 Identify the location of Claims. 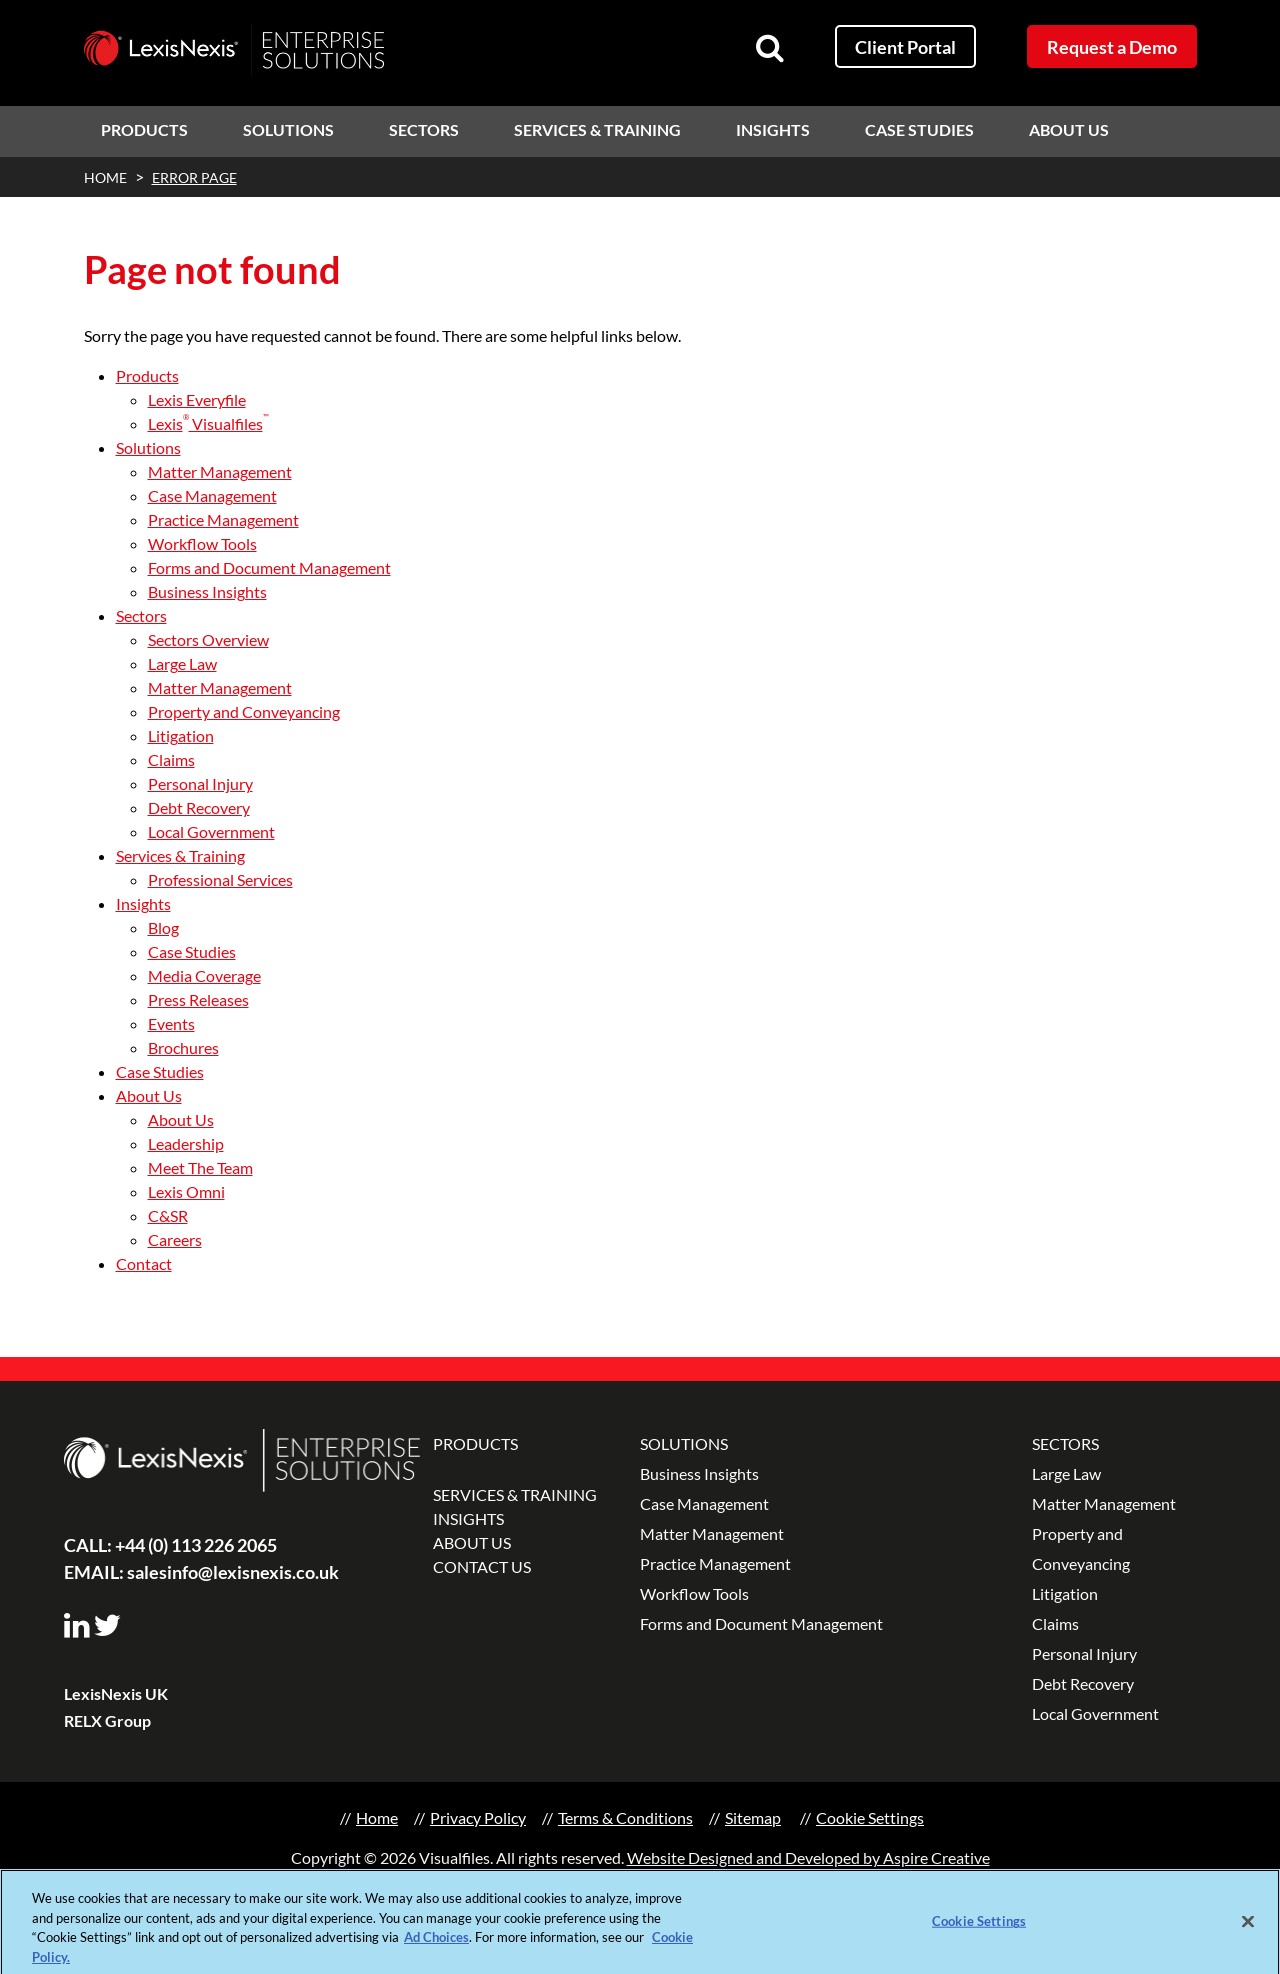
(171, 759).